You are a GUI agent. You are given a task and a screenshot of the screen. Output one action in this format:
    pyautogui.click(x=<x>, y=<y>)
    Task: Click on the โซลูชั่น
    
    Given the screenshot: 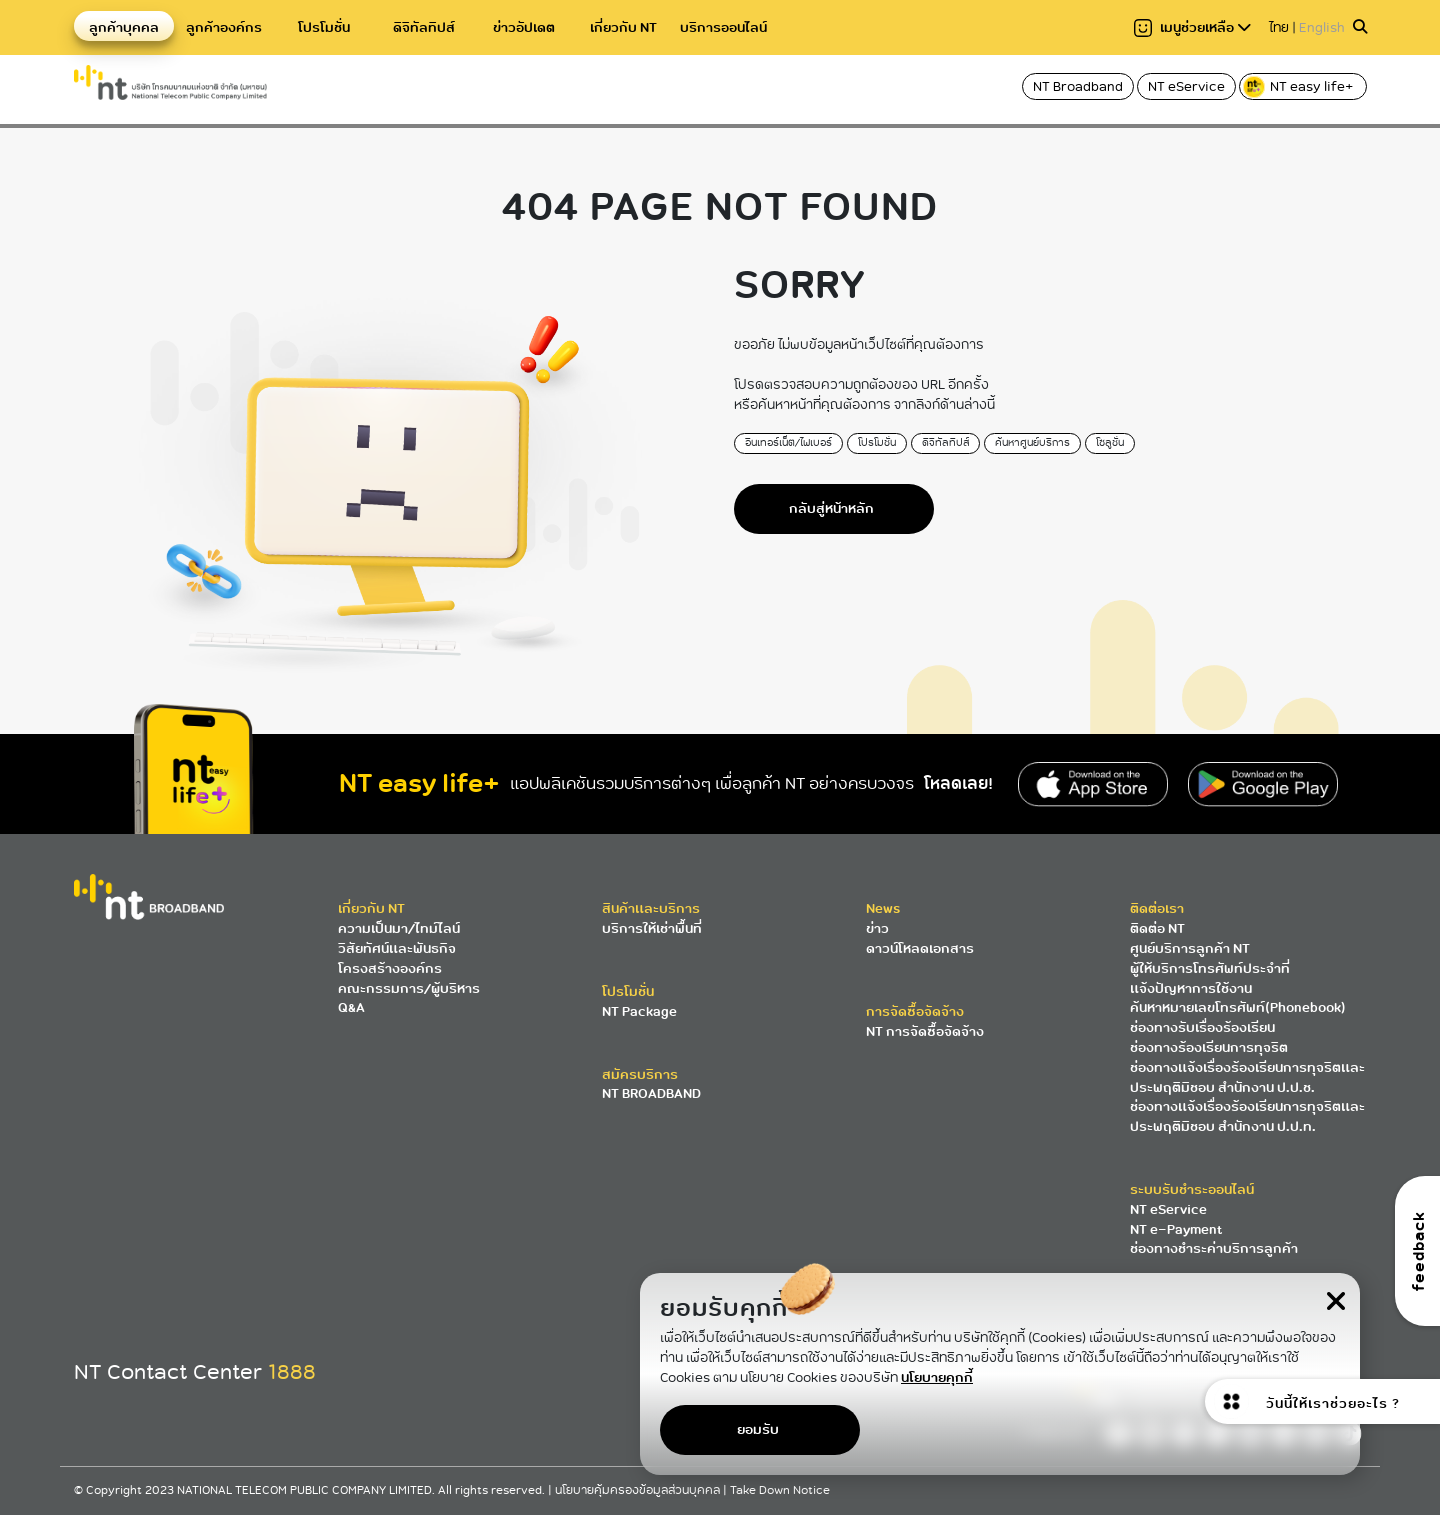 What is the action you would take?
    pyautogui.click(x=1110, y=442)
    